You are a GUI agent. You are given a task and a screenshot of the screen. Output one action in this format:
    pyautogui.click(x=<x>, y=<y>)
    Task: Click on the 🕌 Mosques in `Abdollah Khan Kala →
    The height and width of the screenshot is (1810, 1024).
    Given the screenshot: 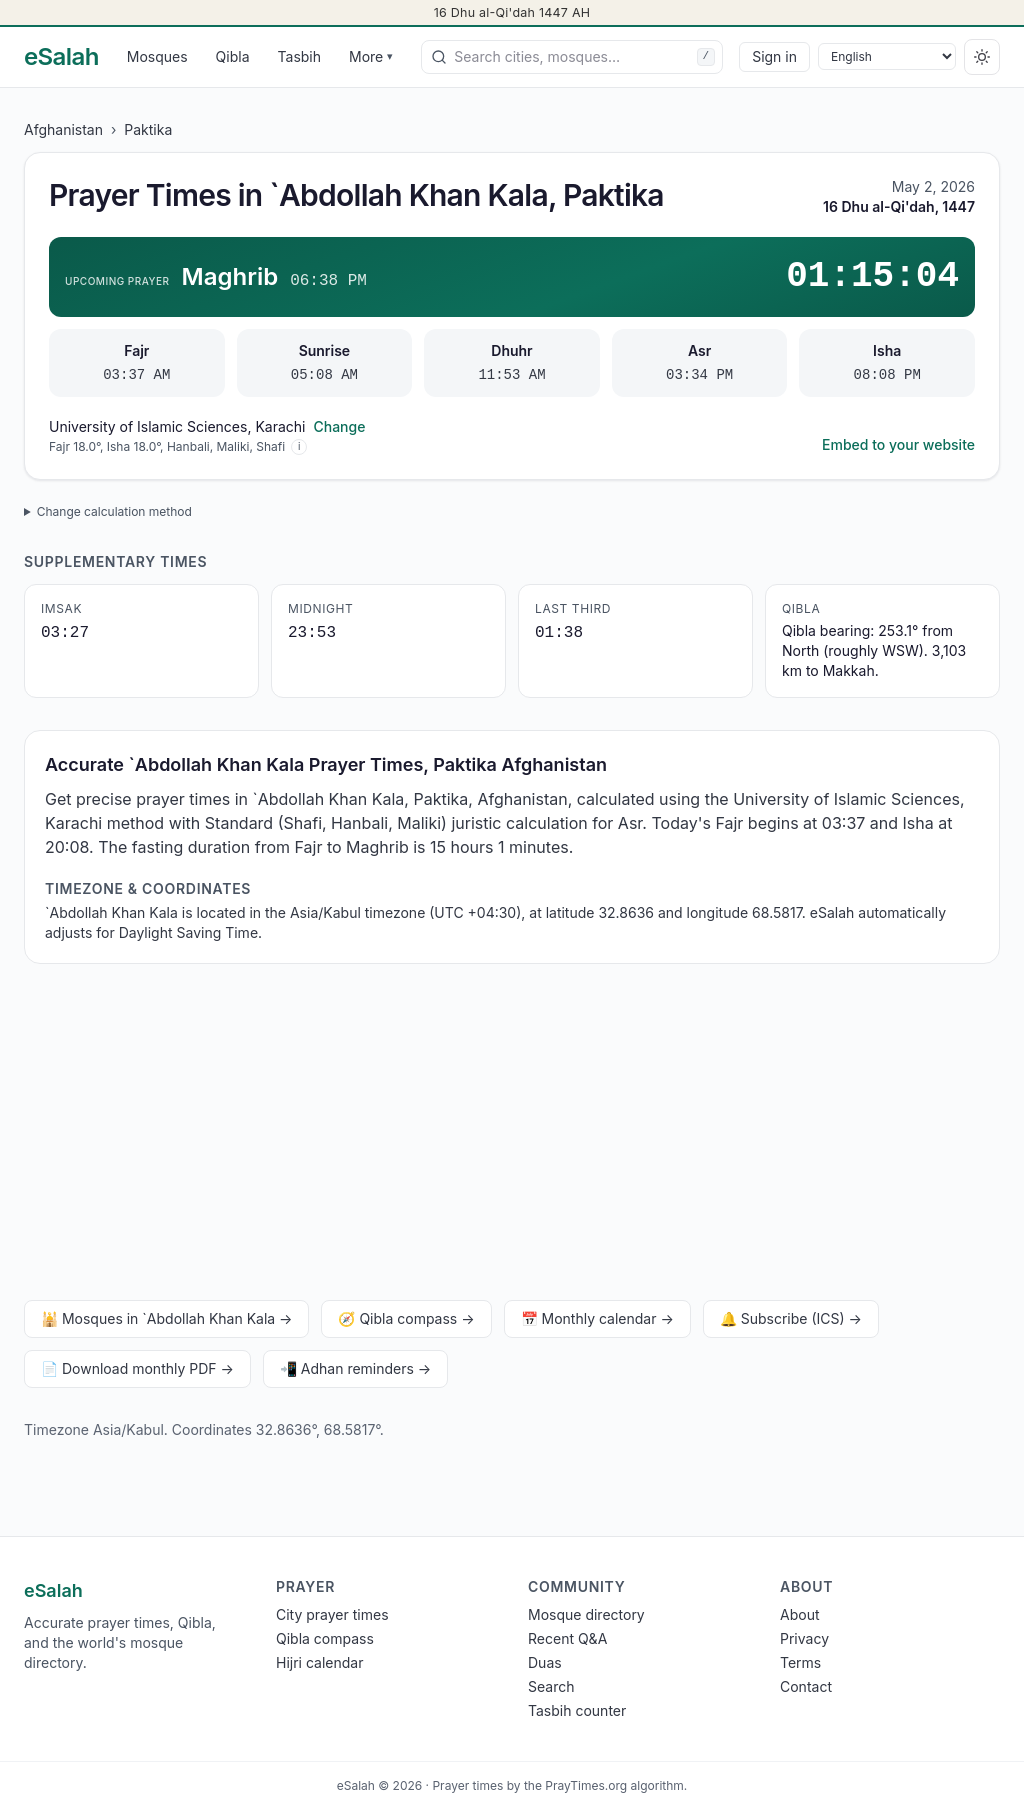 What is the action you would take?
    pyautogui.click(x=166, y=1318)
    